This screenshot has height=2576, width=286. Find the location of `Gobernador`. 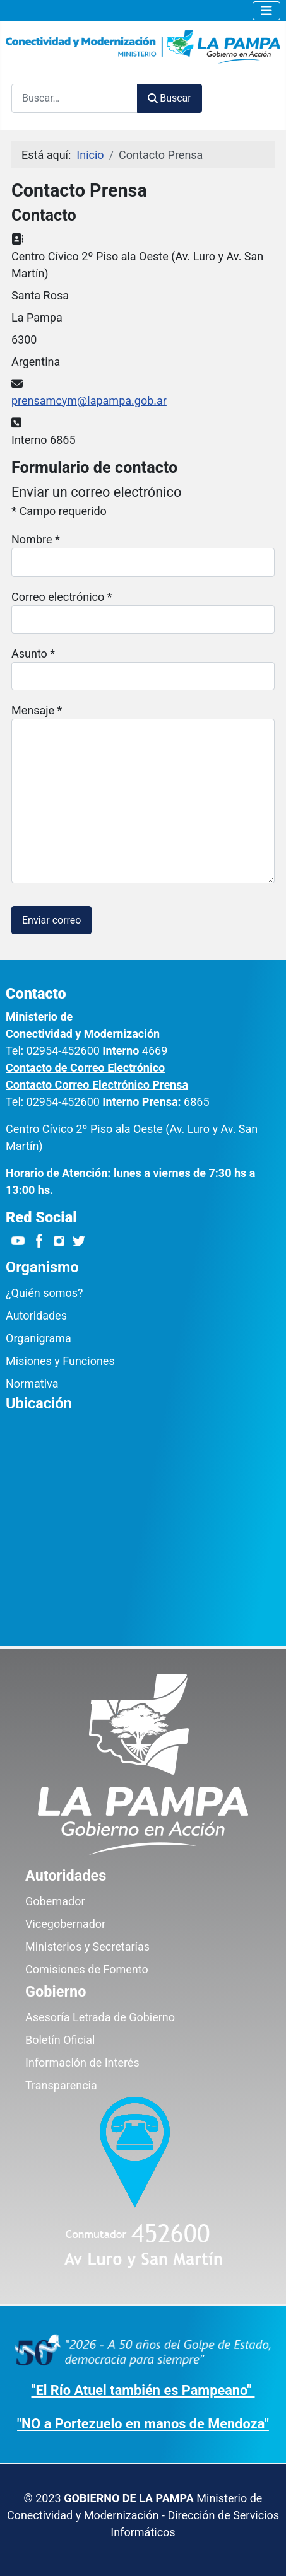

Gobernador is located at coordinates (55, 1901).